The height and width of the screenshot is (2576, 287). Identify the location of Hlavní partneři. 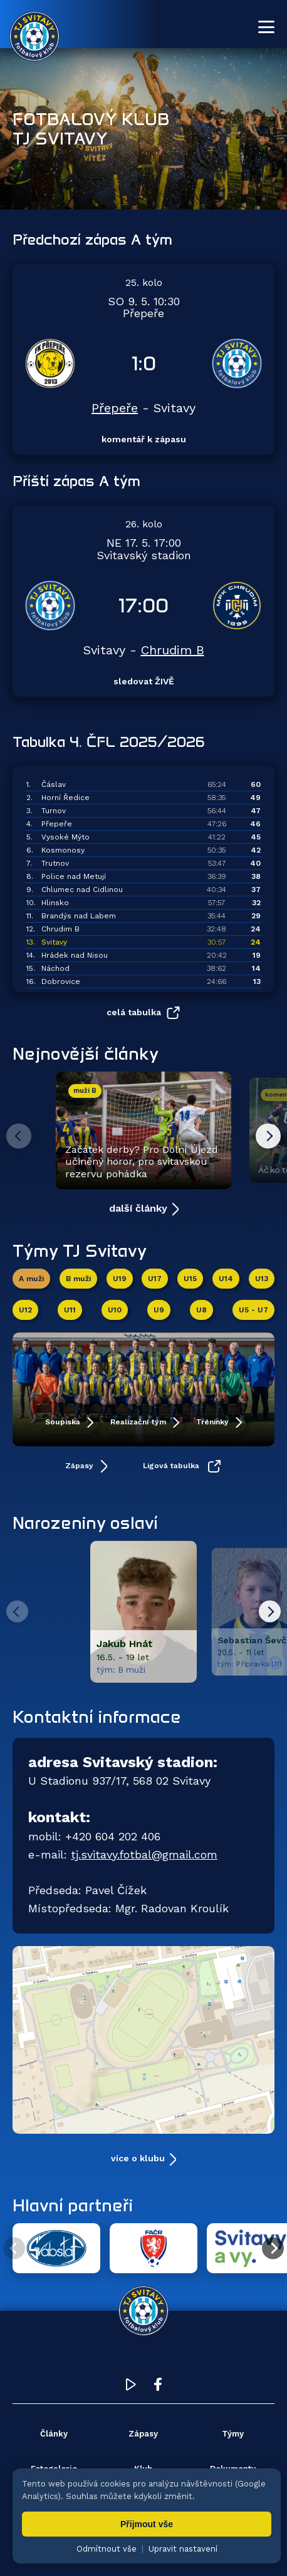
(73, 2205).